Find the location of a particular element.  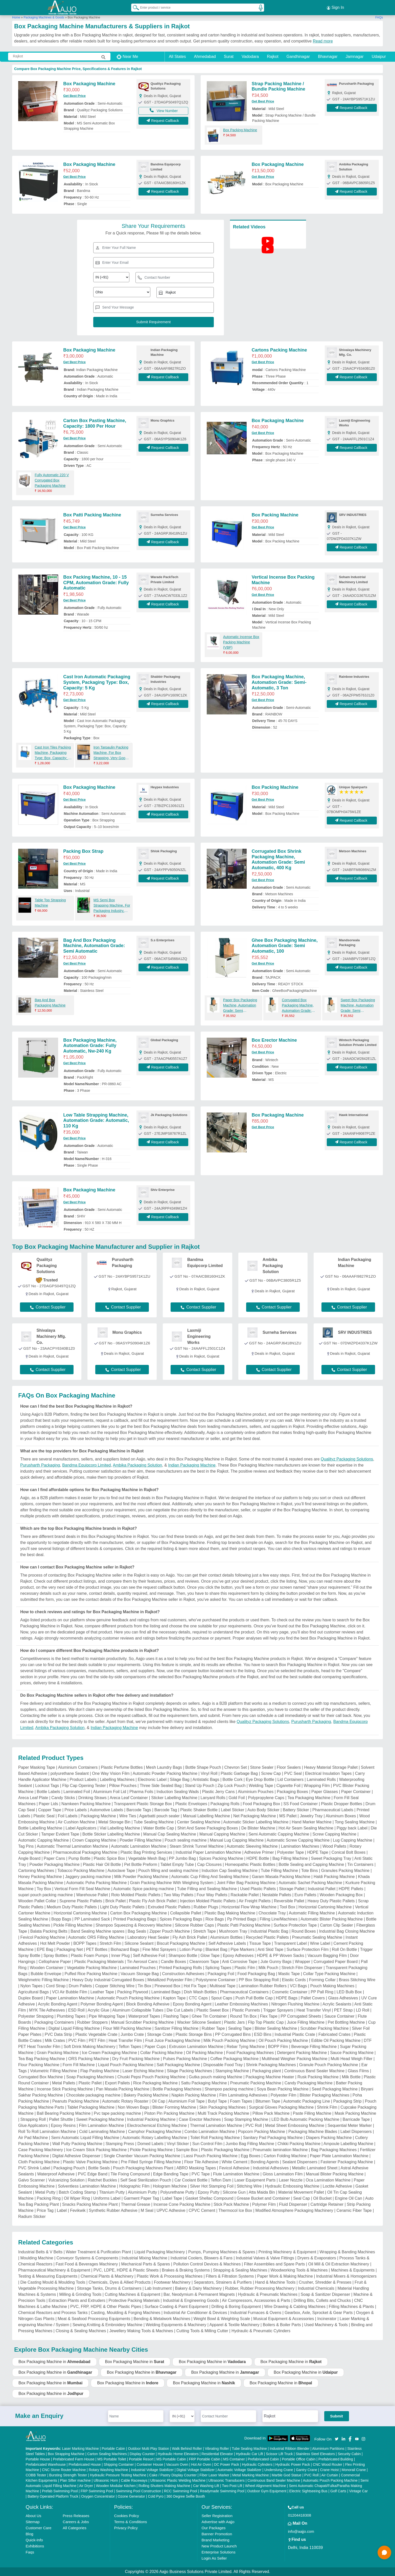

MS Pallet is located at coordinates (287, 1816).